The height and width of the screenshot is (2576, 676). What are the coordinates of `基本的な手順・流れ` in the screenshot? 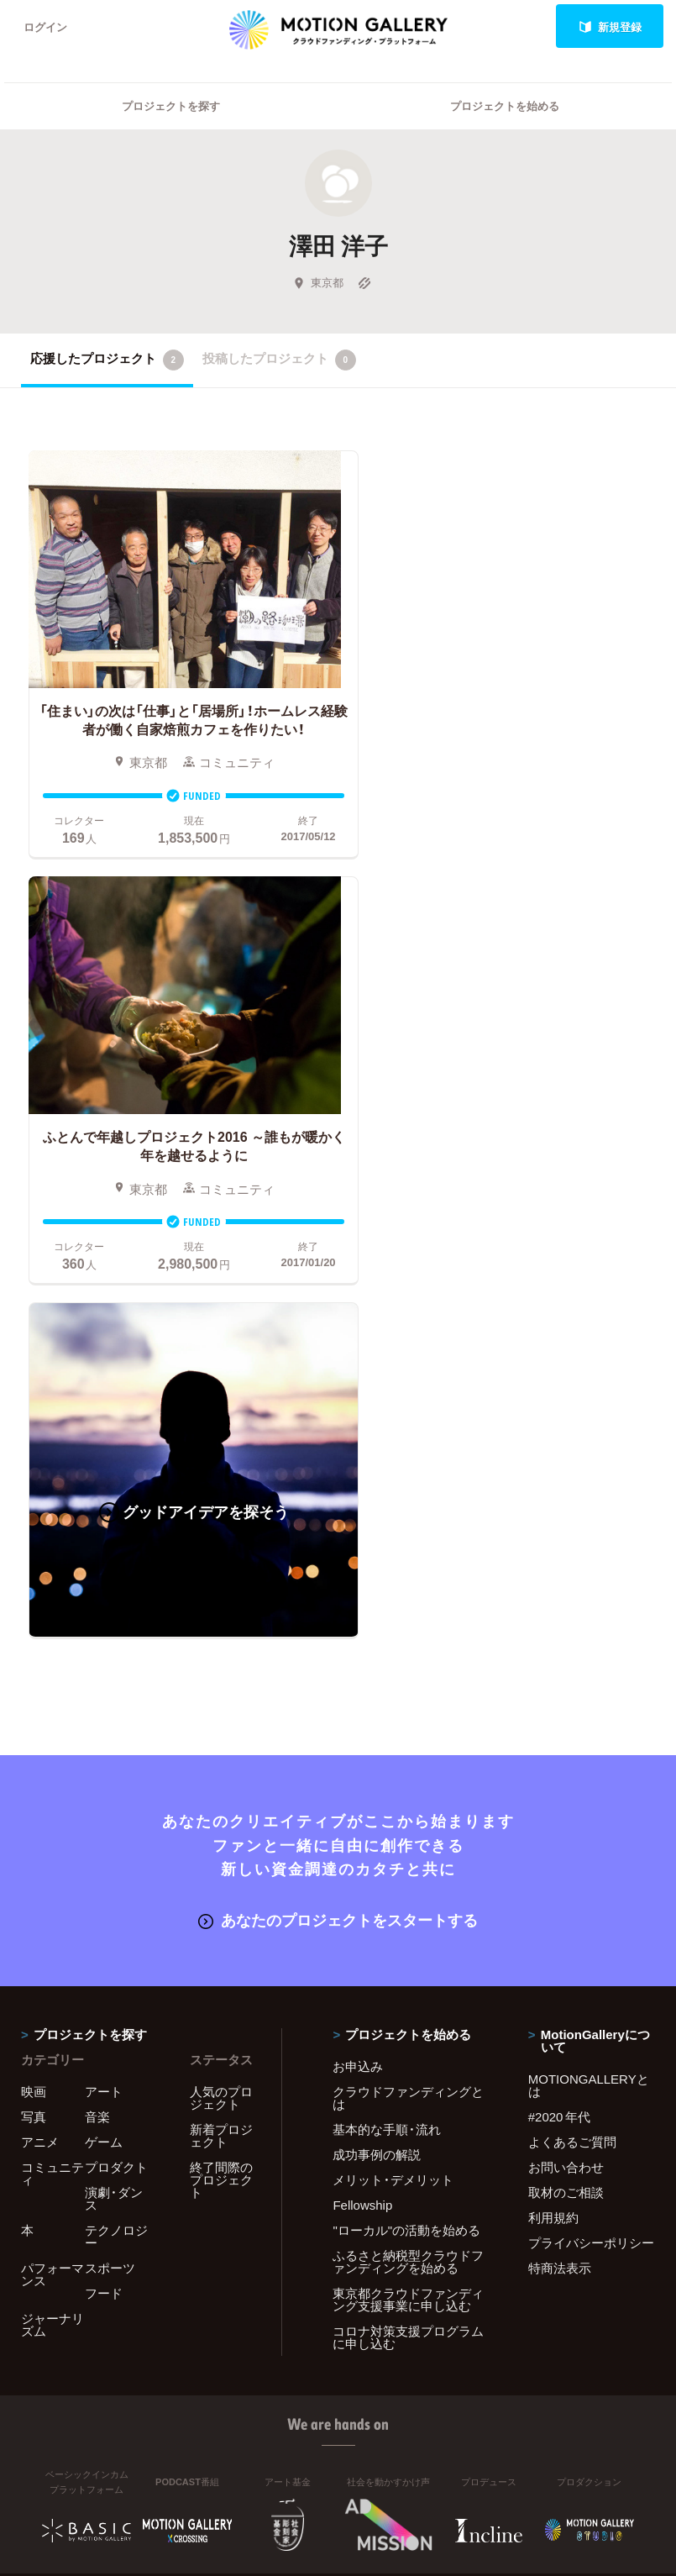 It's located at (387, 1675).